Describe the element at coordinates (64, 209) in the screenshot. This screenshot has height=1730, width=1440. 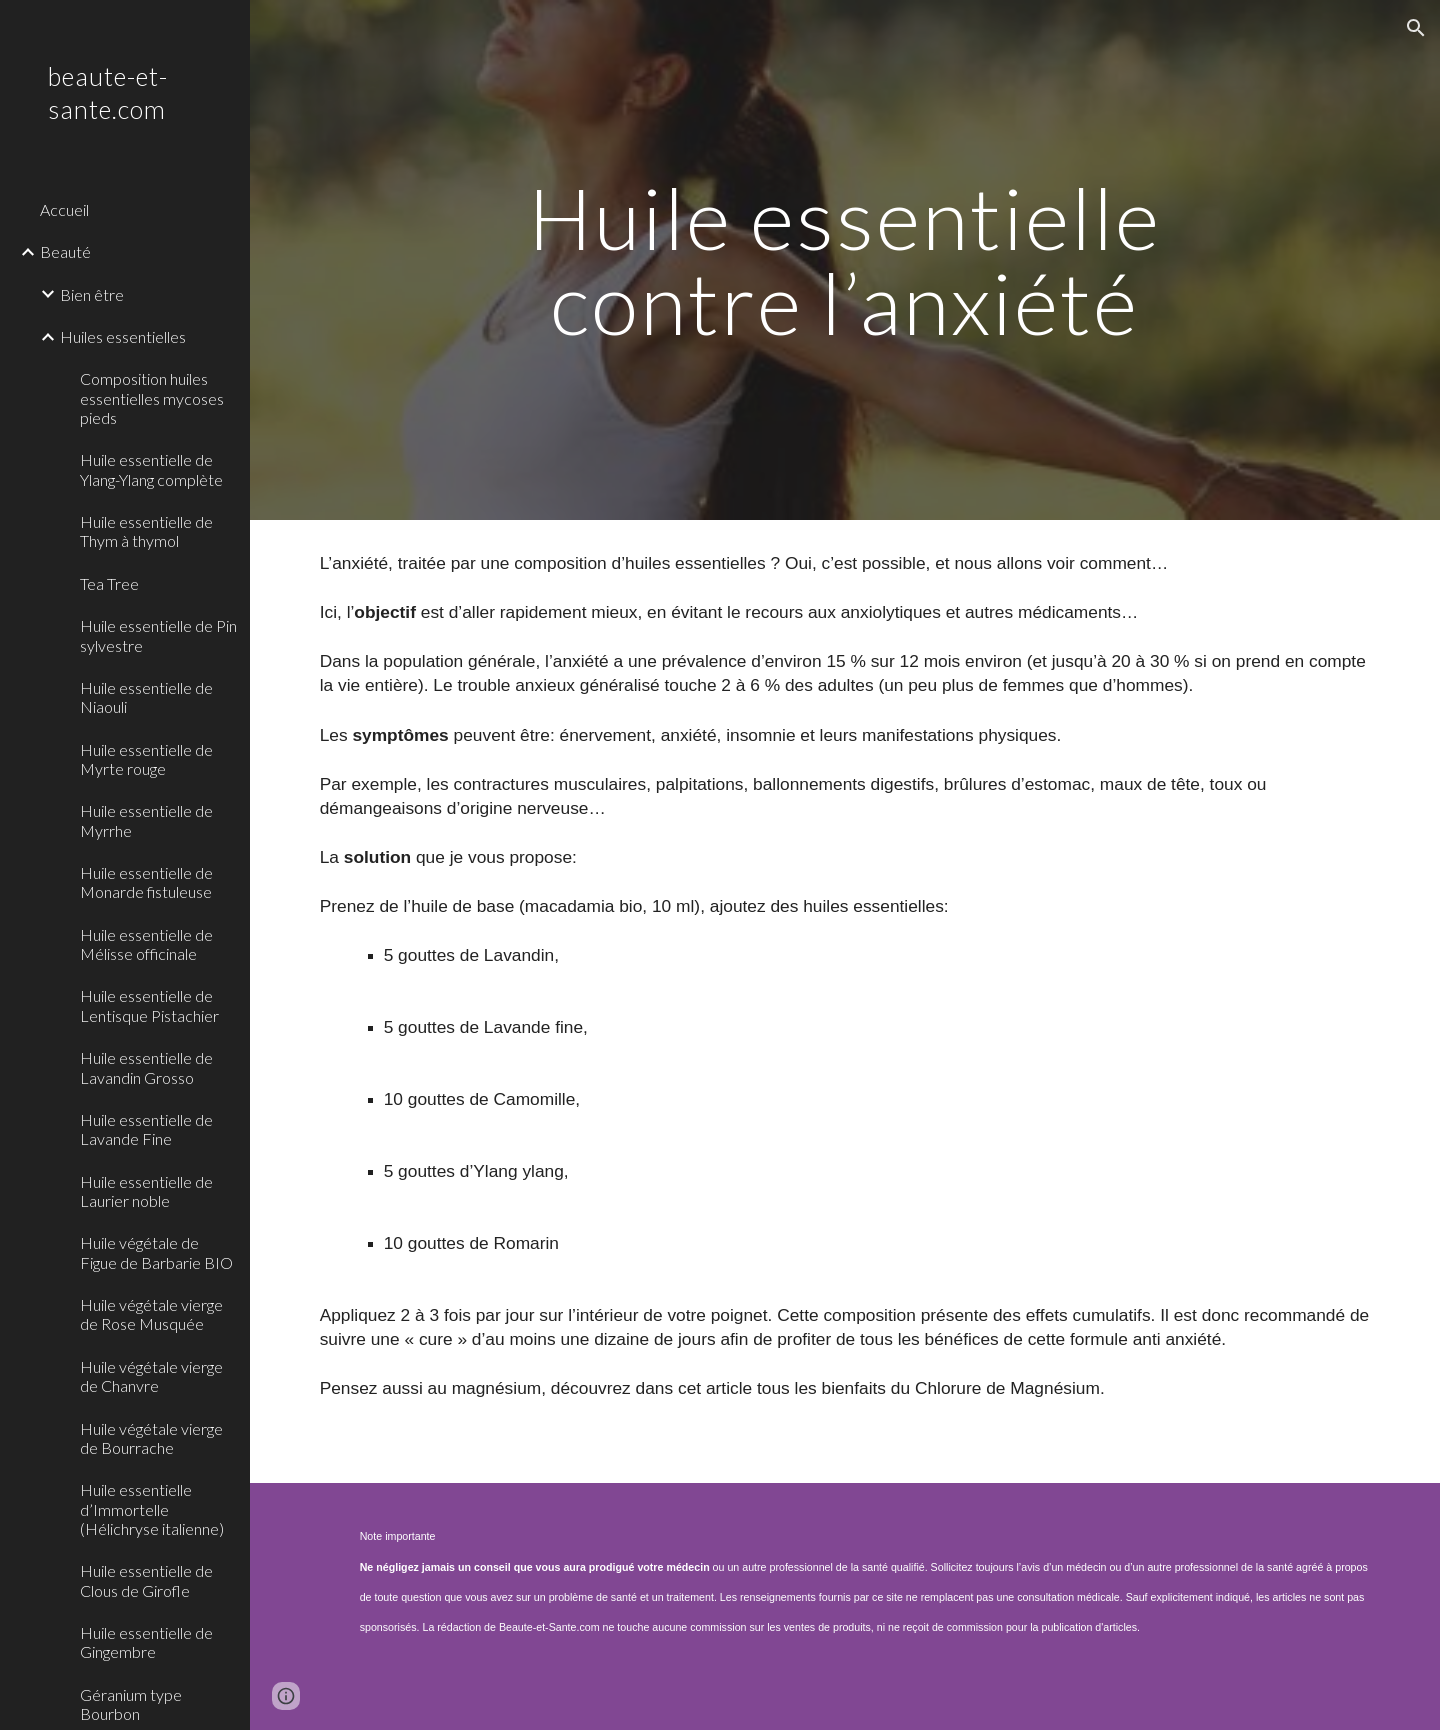
I see `Accueil [link]` at that location.